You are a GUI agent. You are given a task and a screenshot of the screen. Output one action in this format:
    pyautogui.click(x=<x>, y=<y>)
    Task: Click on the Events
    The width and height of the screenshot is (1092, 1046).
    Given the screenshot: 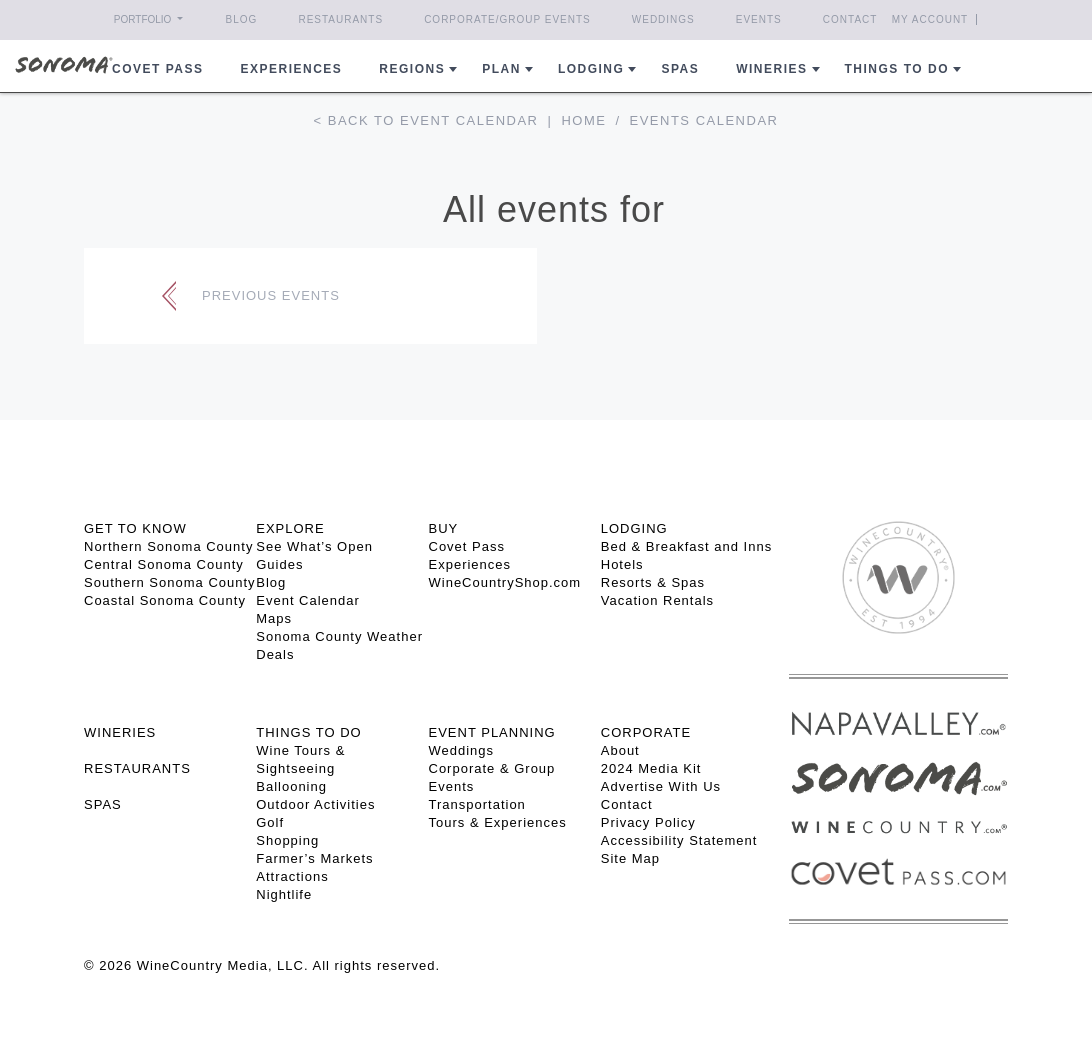 What is the action you would take?
    pyautogui.click(x=759, y=19)
    